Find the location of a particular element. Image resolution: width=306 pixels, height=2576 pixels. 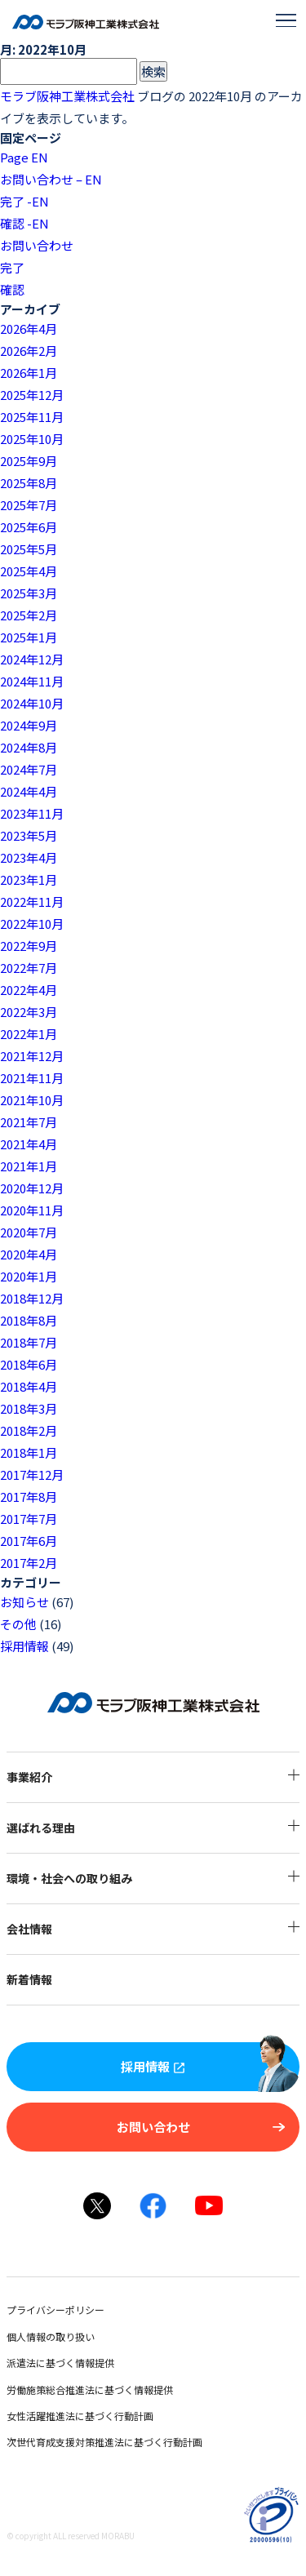

2025年3月 is located at coordinates (28, 593).